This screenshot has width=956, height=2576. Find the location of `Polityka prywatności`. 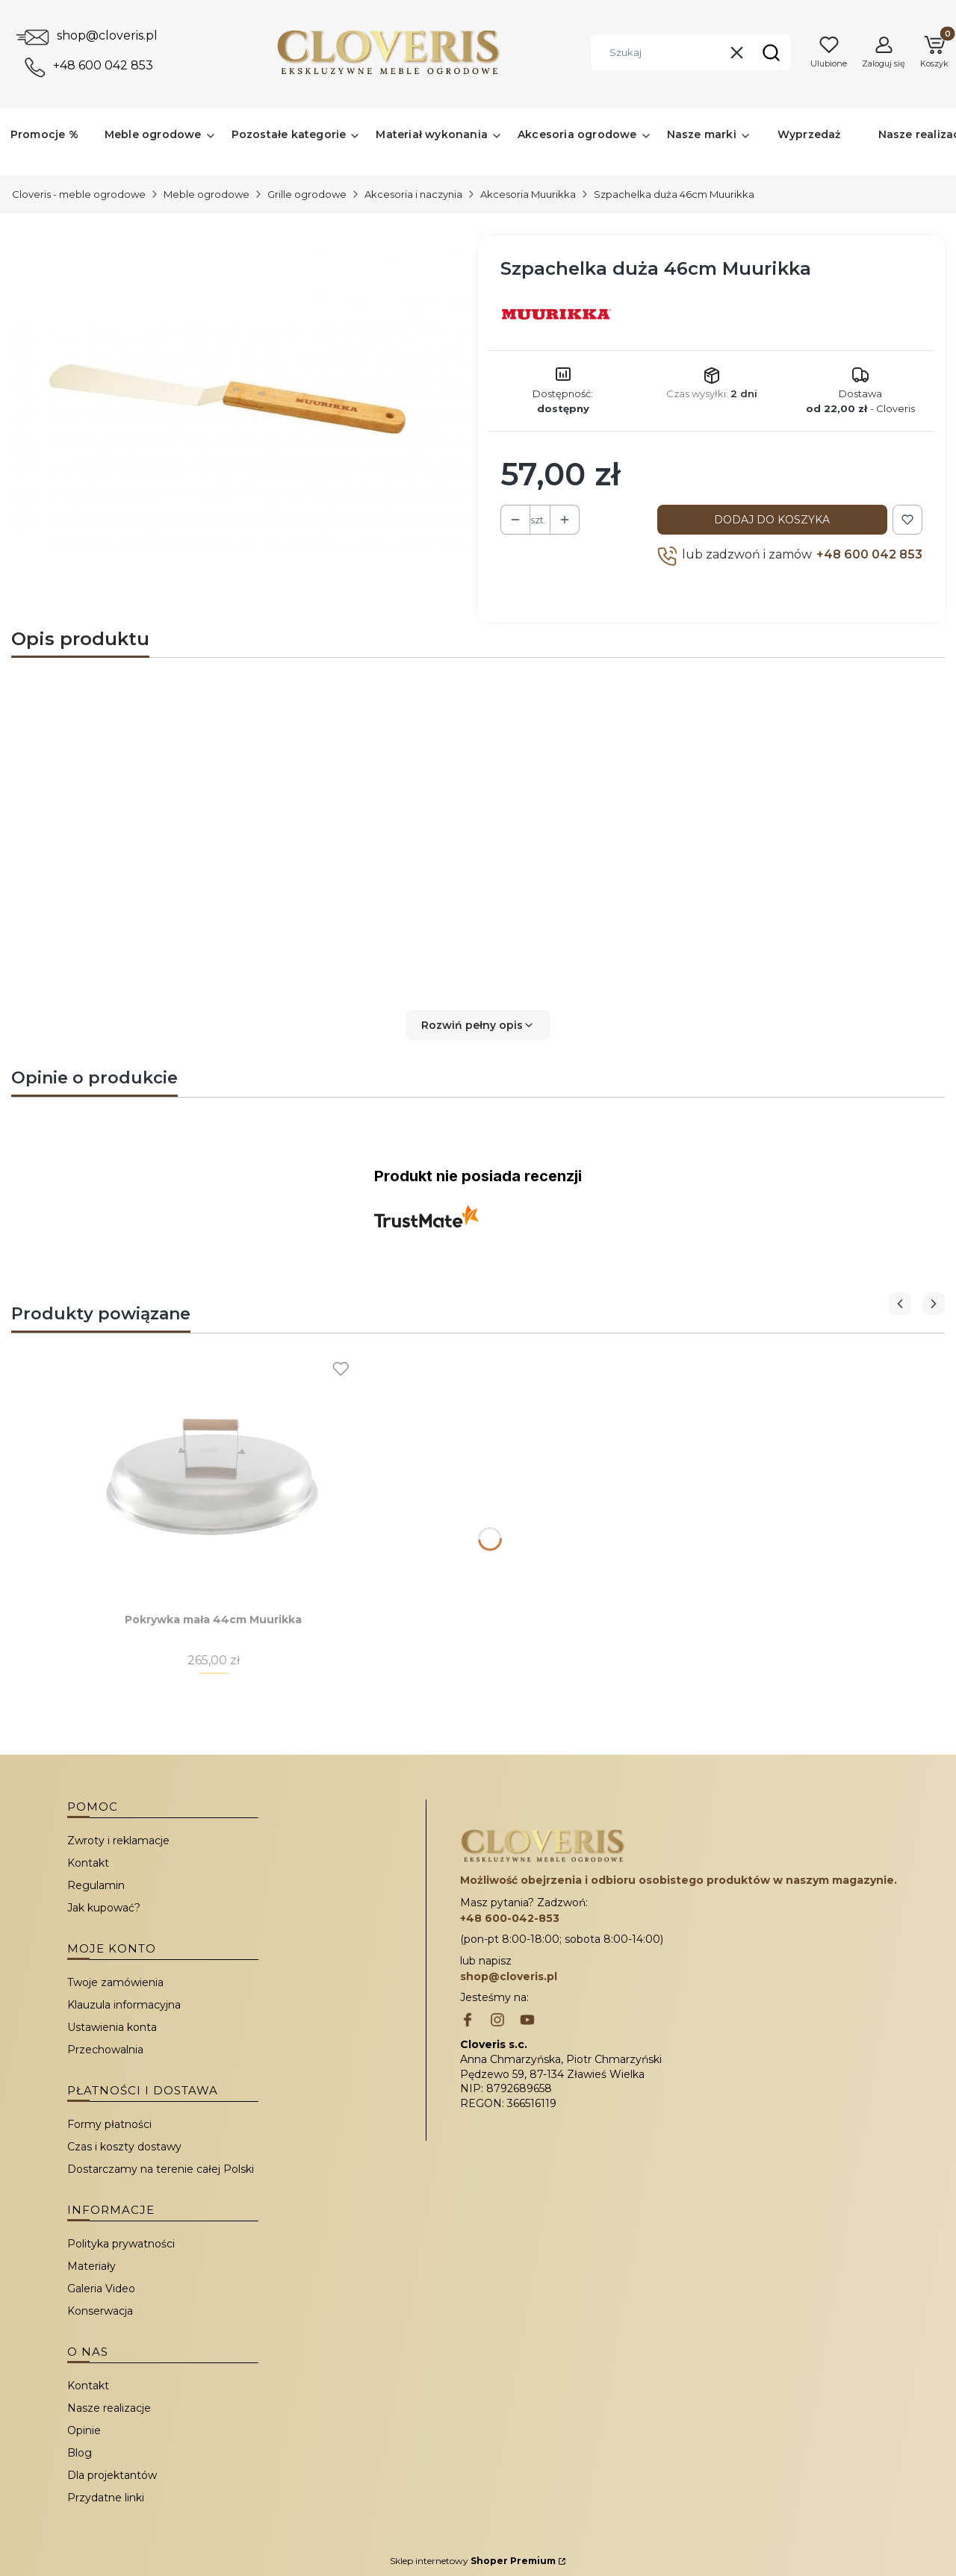

Polityka prywatności is located at coordinates (121, 2243).